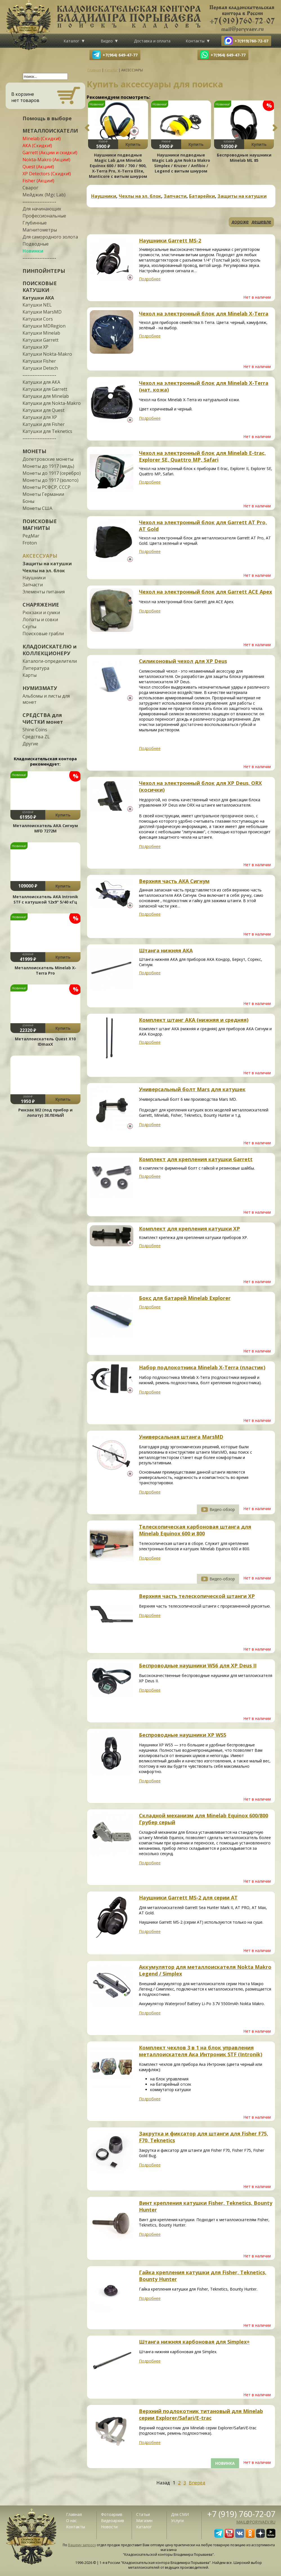 The image size is (281, 2576). What do you see at coordinates (44, 216) in the screenshot?
I see `Профессиональные` at bounding box center [44, 216].